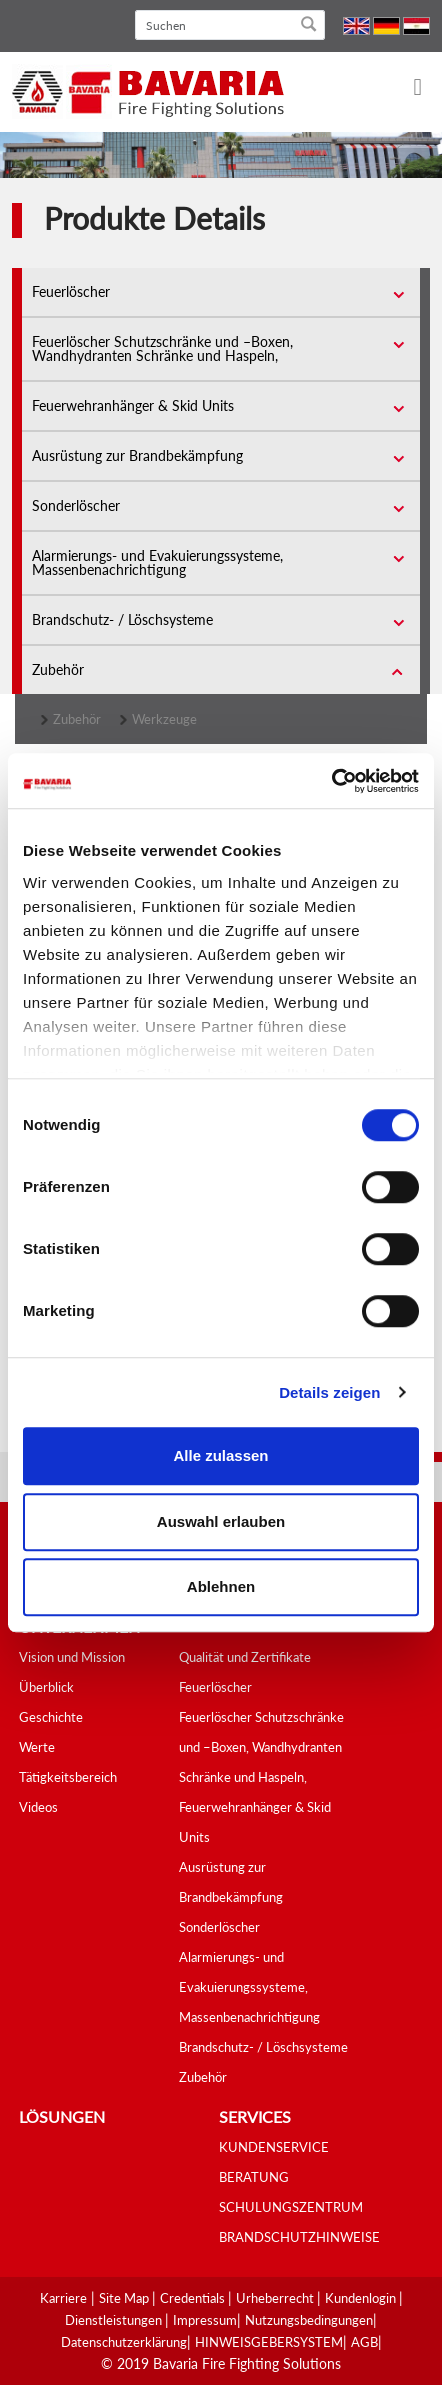 This screenshot has width=442, height=2385. What do you see at coordinates (62, 2116) in the screenshot?
I see `Lösungen` at bounding box center [62, 2116].